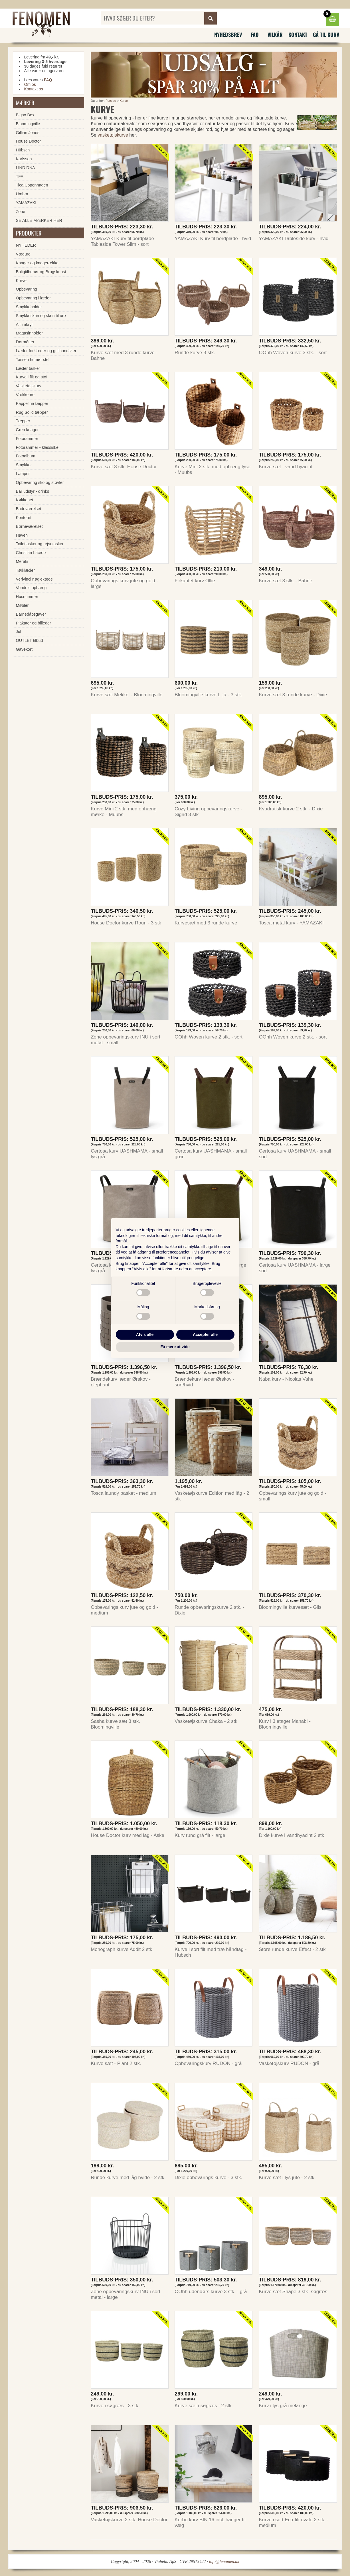 Image resolution: width=350 pixels, height=2576 pixels. Describe the element at coordinates (22, 535) in the screenshot. I see `Haven` at that location.